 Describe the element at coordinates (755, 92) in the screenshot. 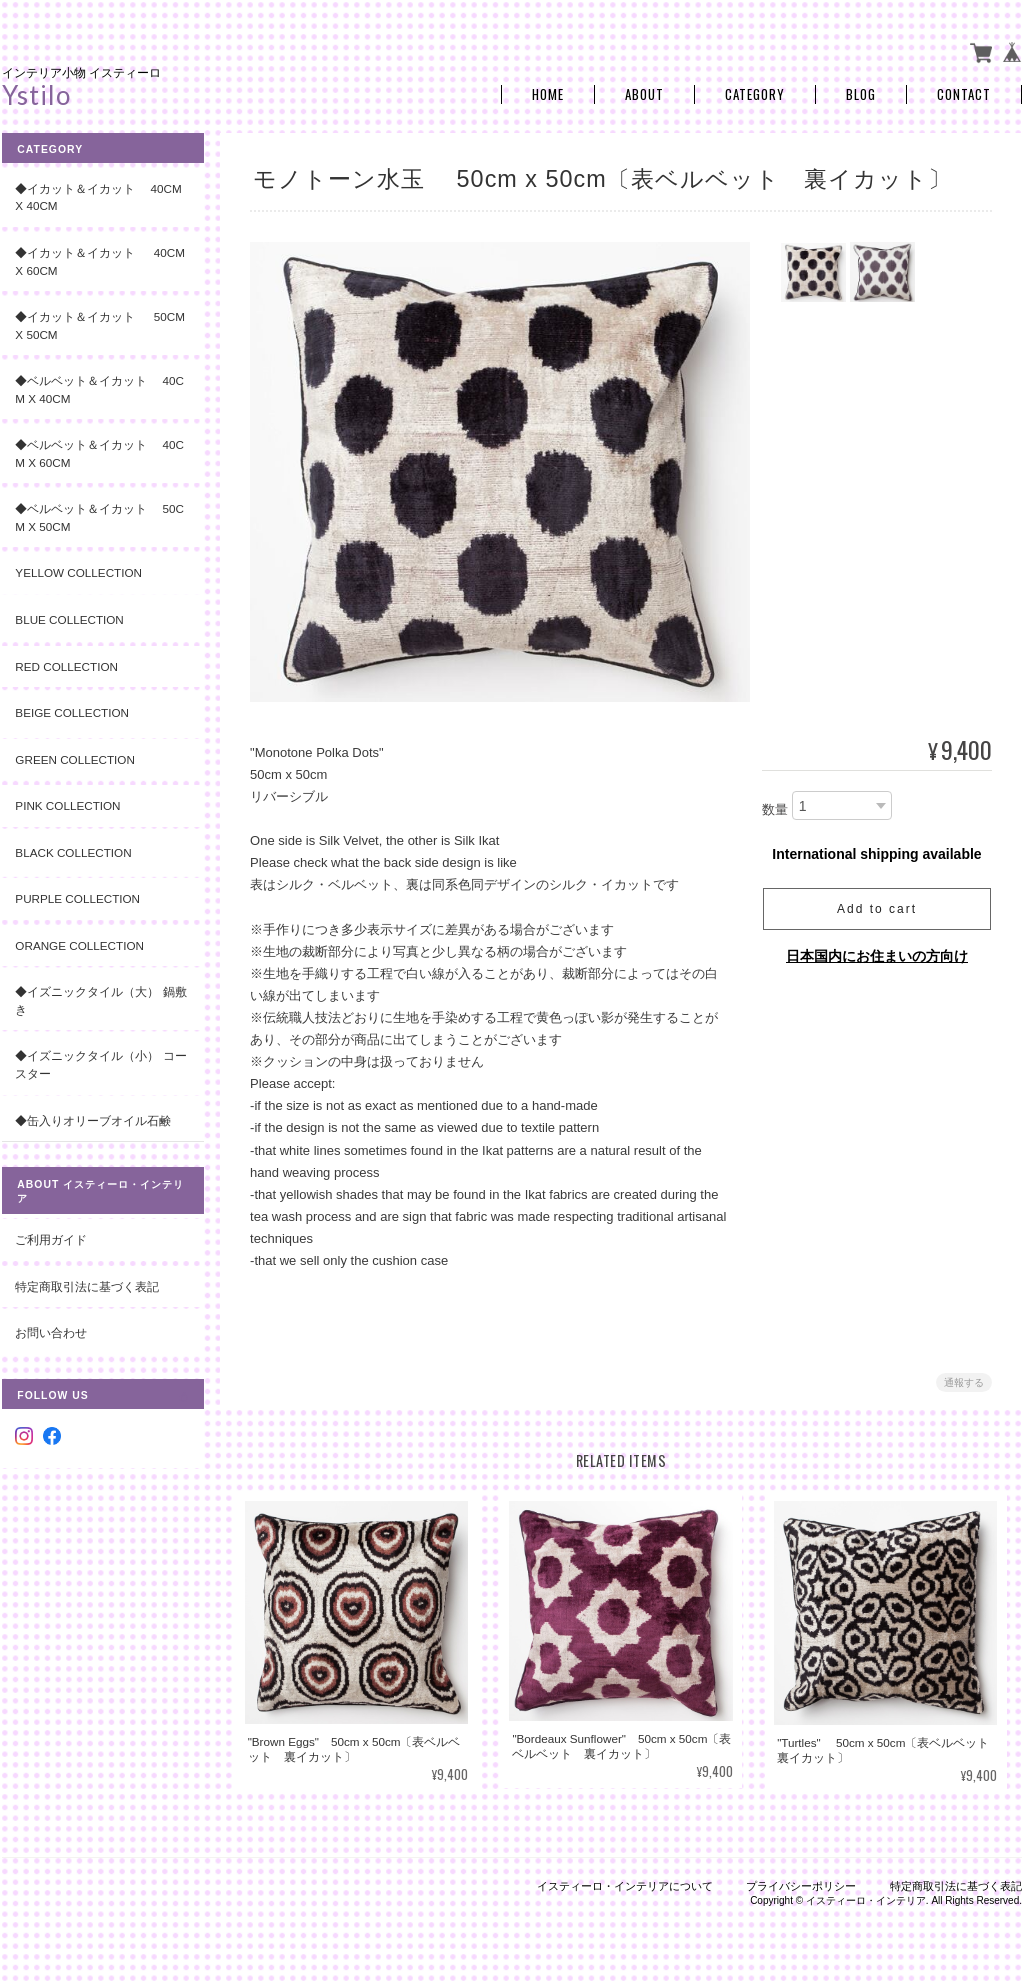

I see `Category` at that location.